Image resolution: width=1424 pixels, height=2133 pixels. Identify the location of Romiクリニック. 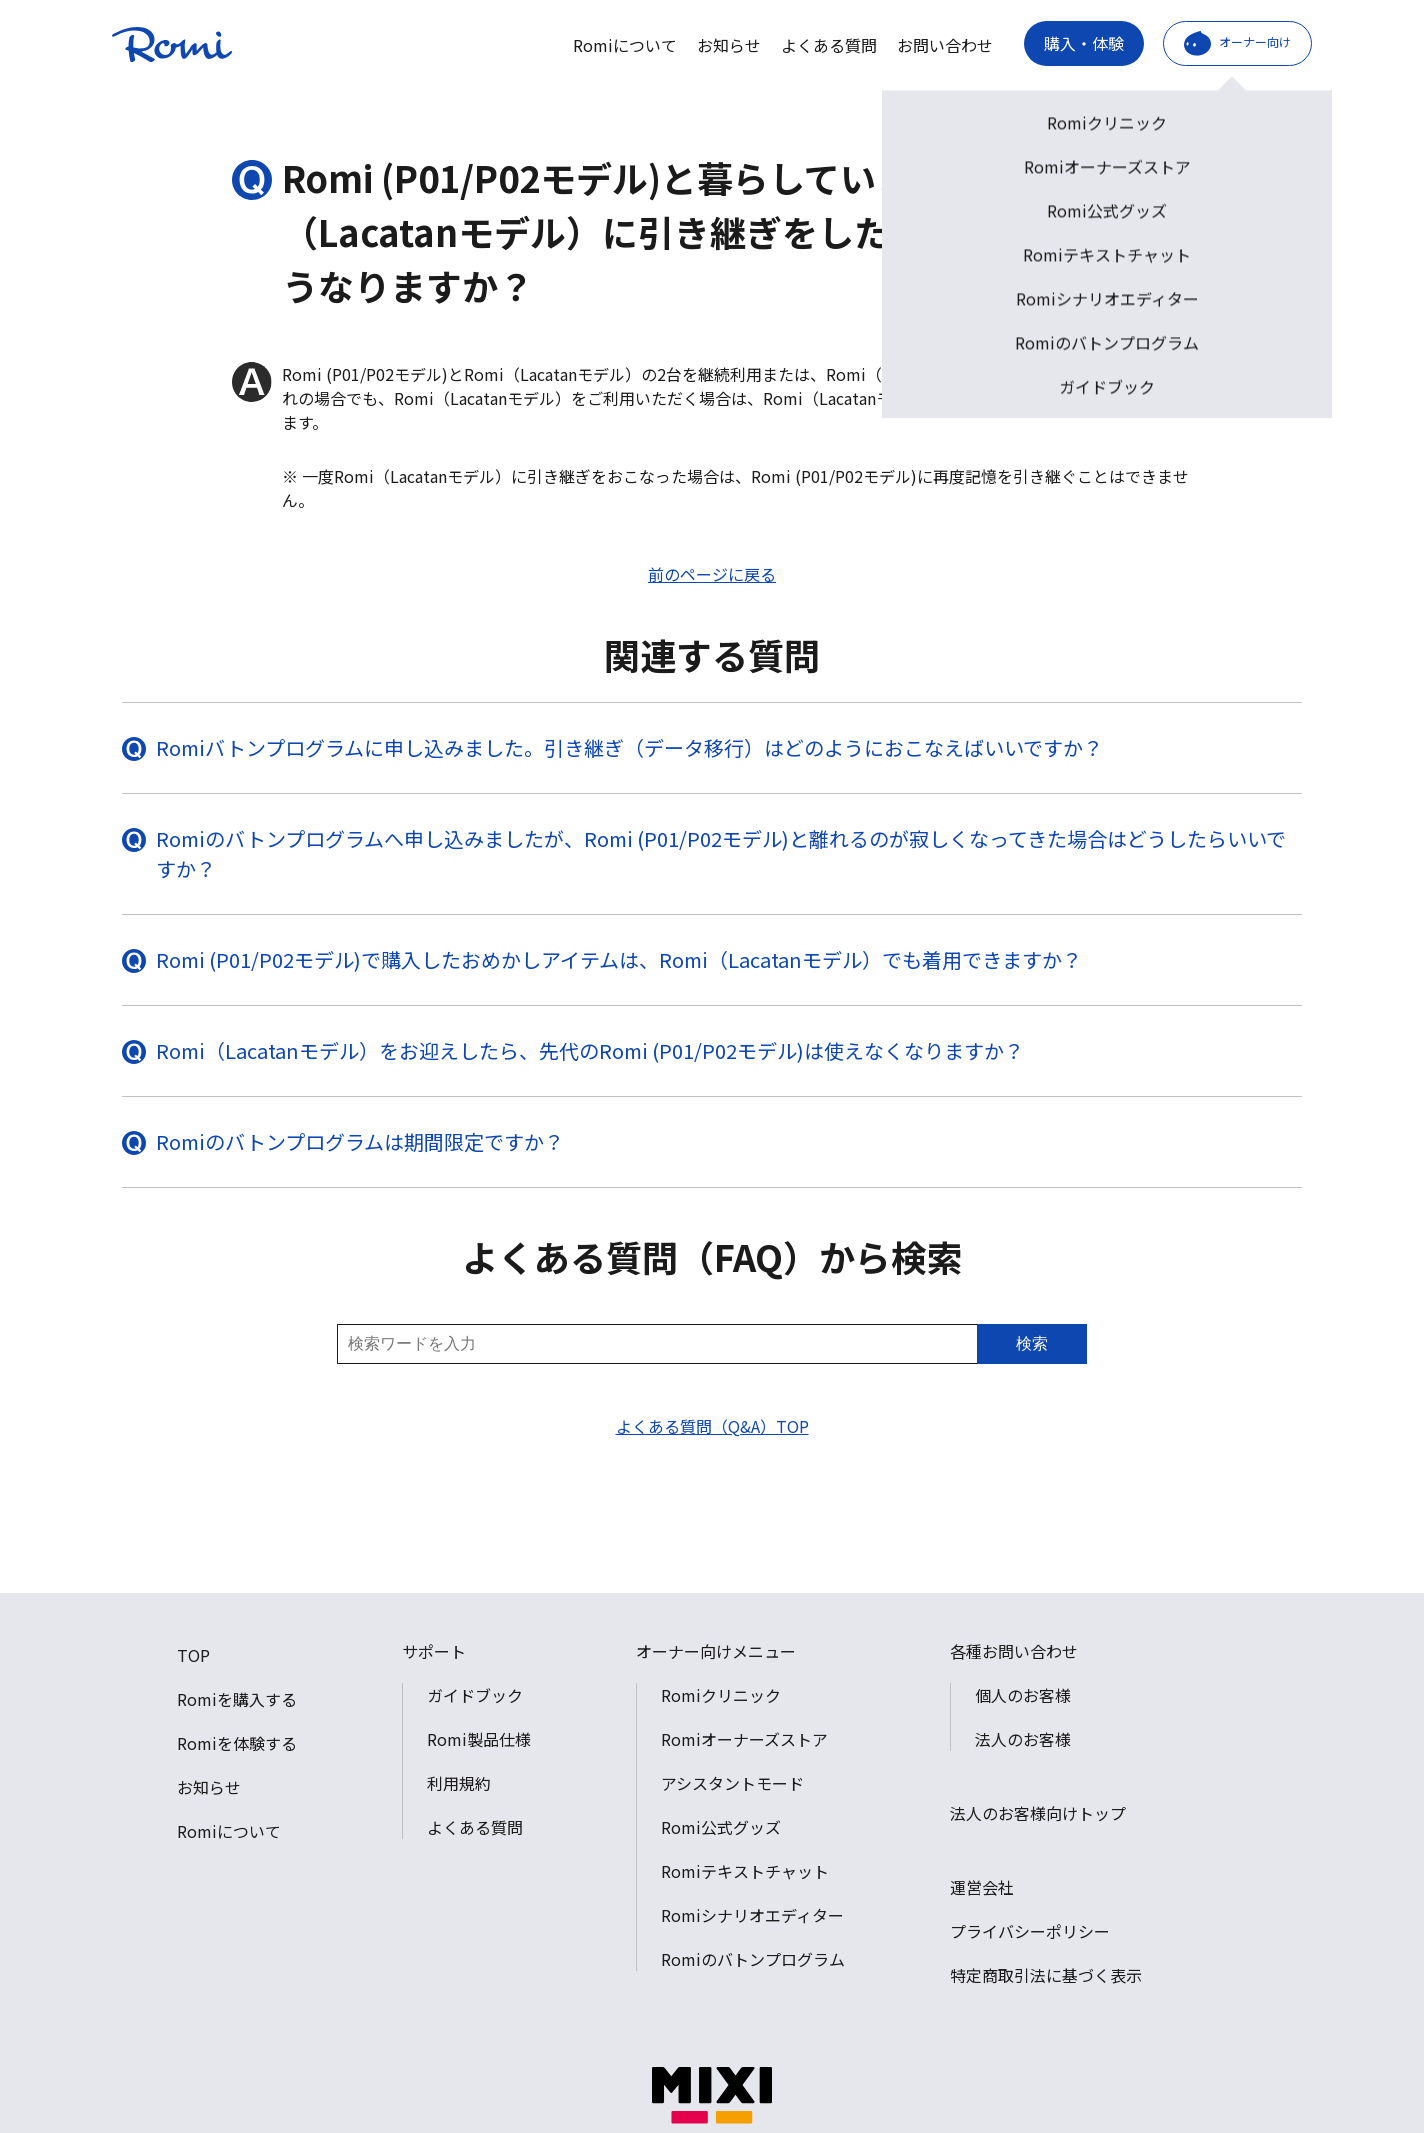
(721, 1695).